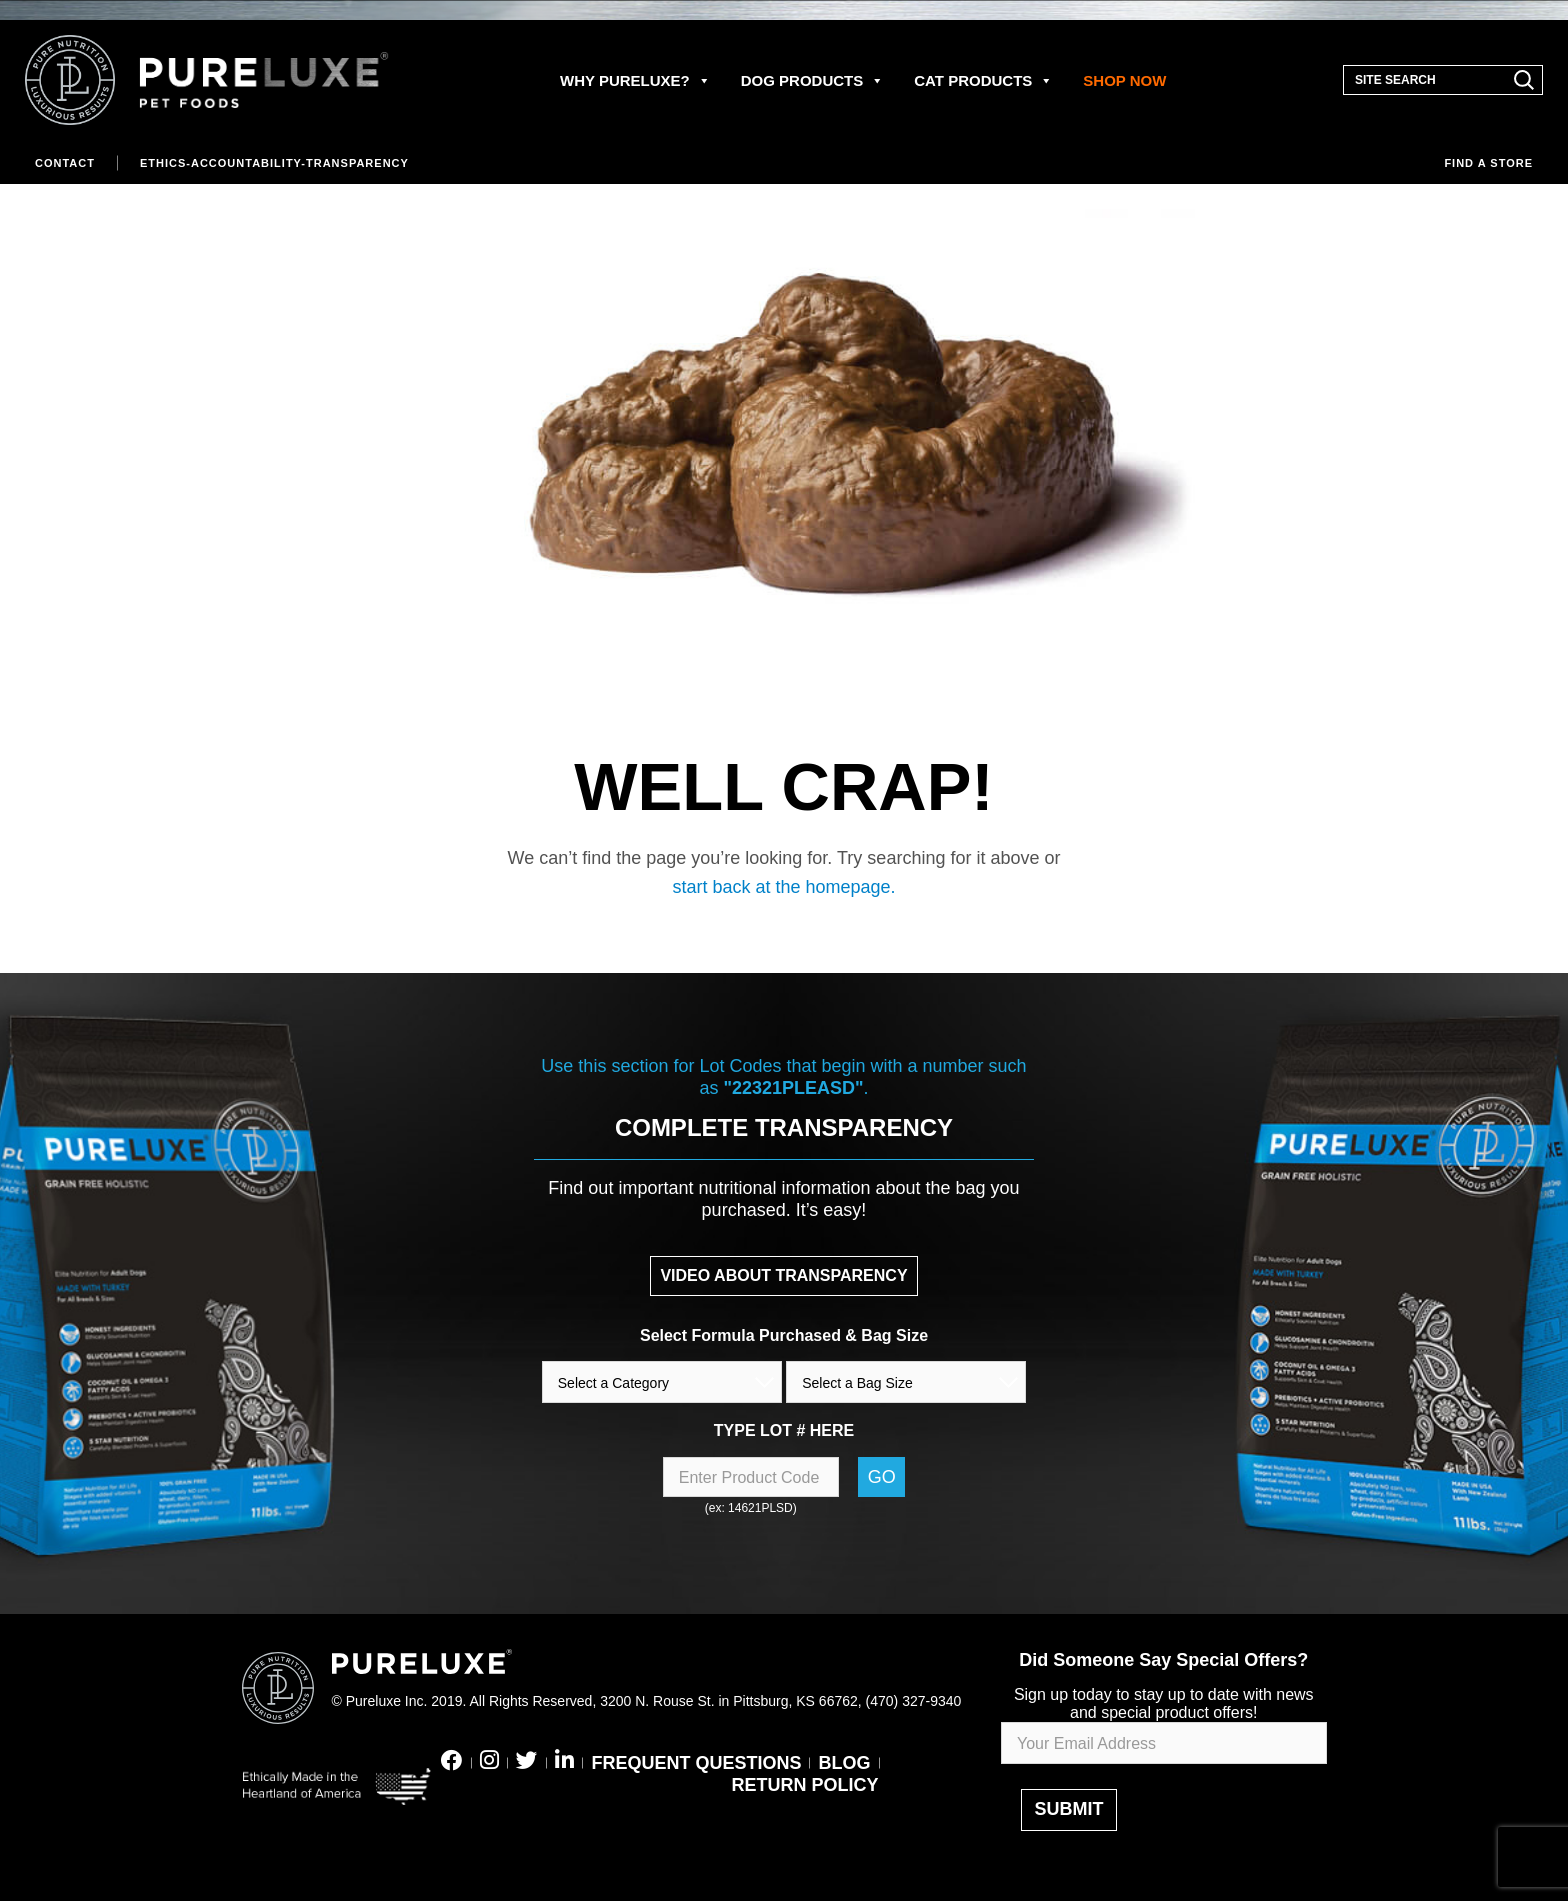 This screenshot has width=1568, height=1901. What do you see at coordinates (845, 1763) in the screenshot?
I see `BLOG` at bounding box center [845, 1763].